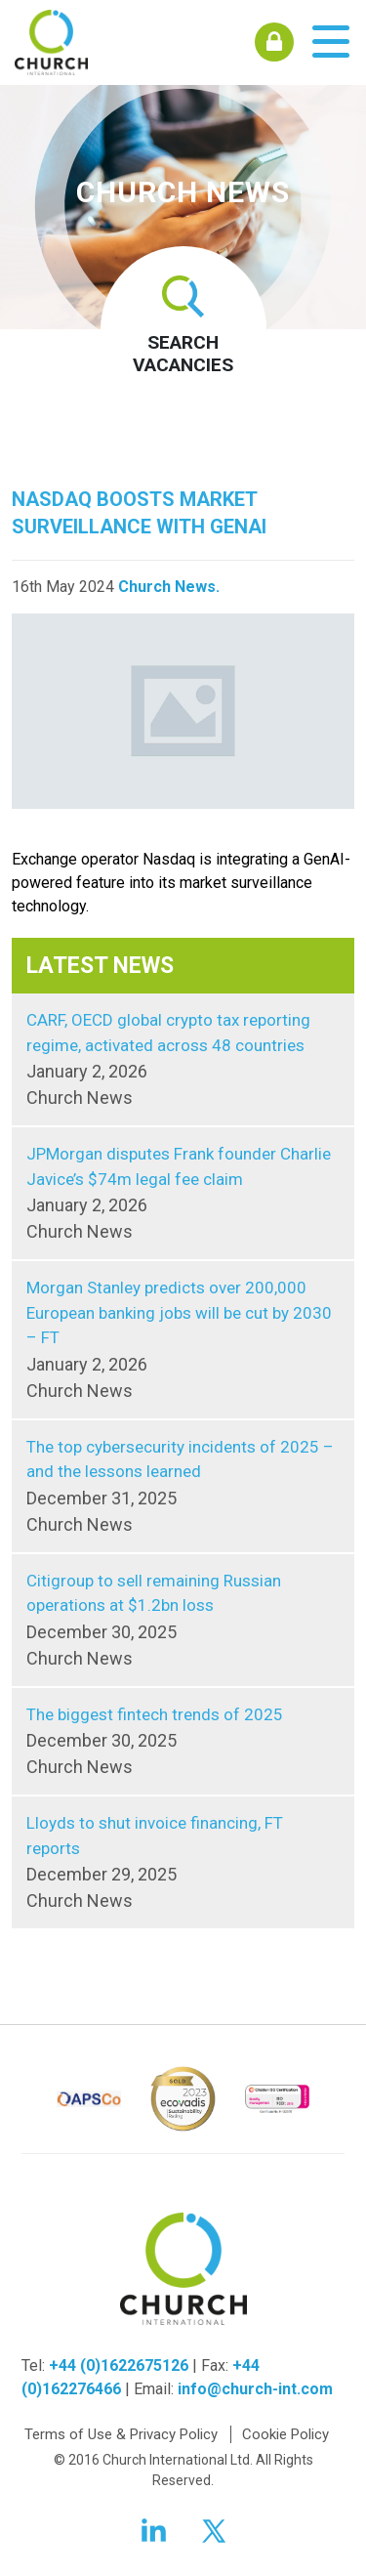  Describe the element at coordinates (255, 2389) in the screenshot. I see `info@church-int.com` at that location.